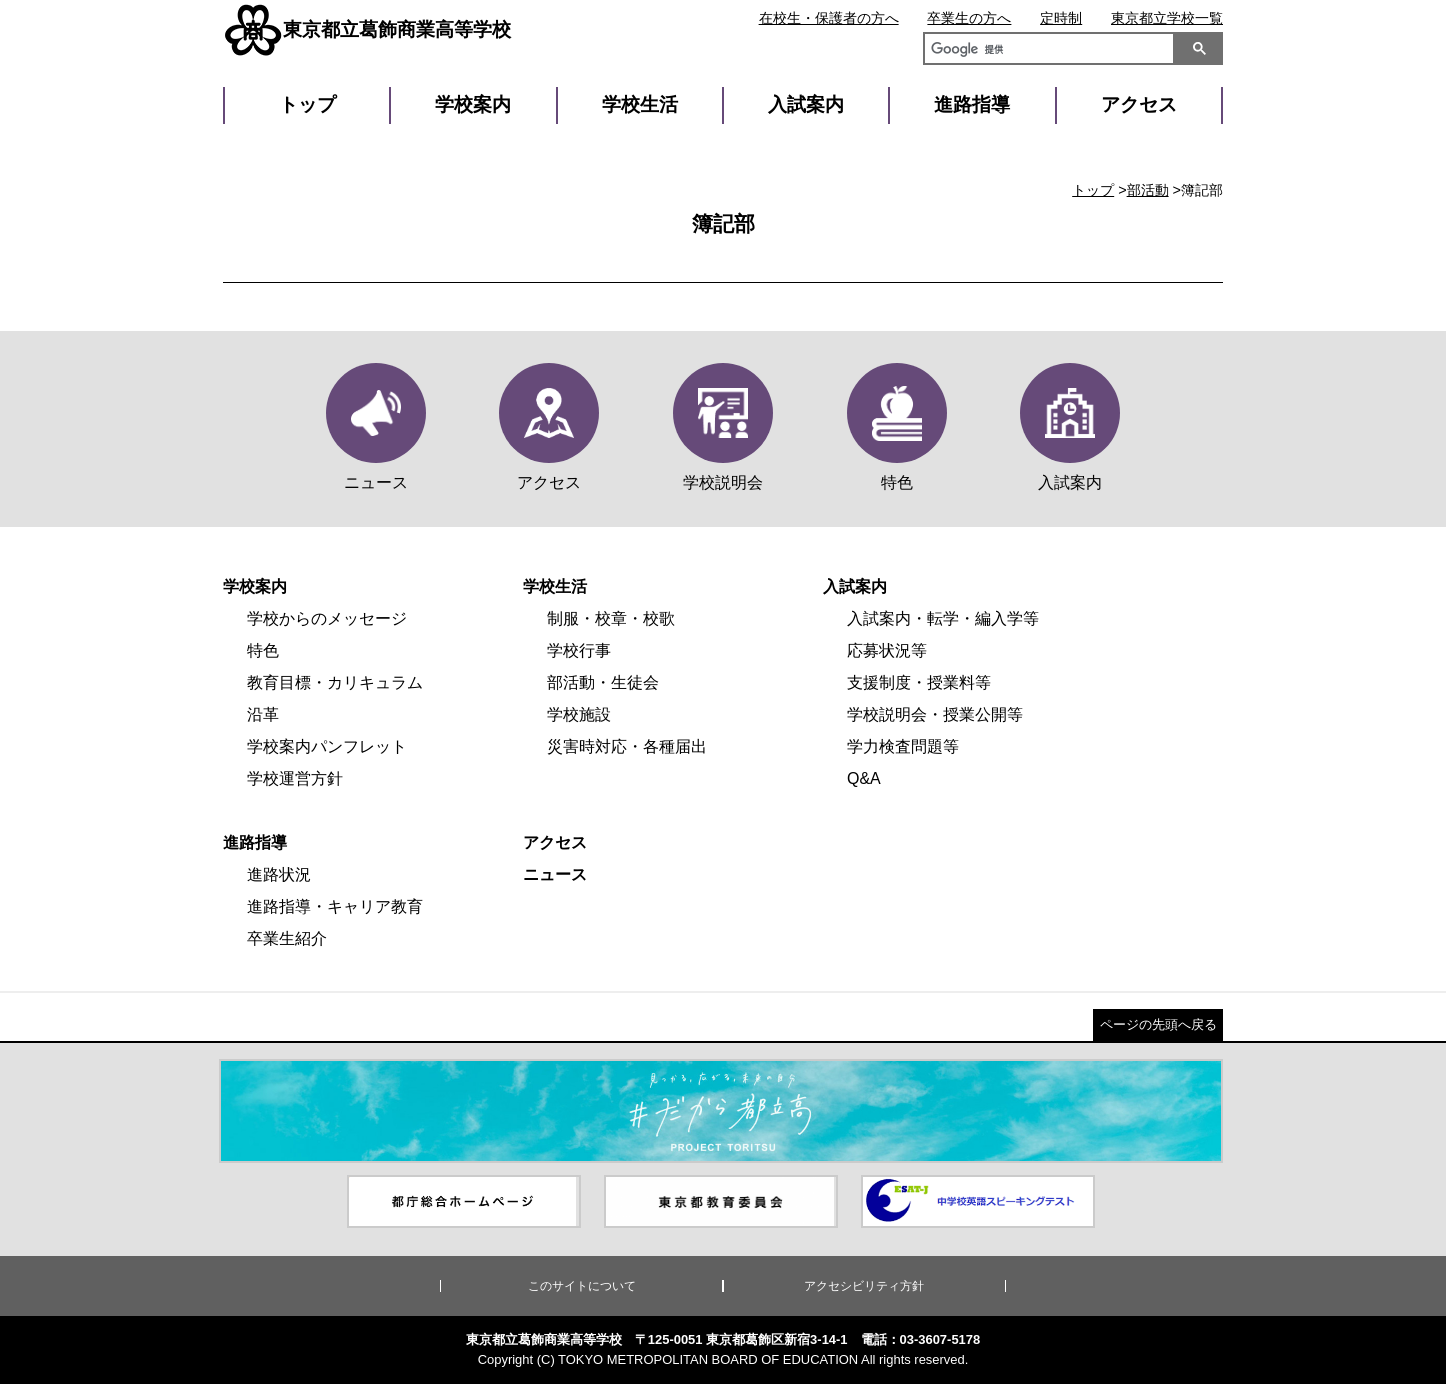  What do you see at coordinates (919, 682) in the screenshot?
I see `支援制度・授業料等` at bounding box center [919, 682].